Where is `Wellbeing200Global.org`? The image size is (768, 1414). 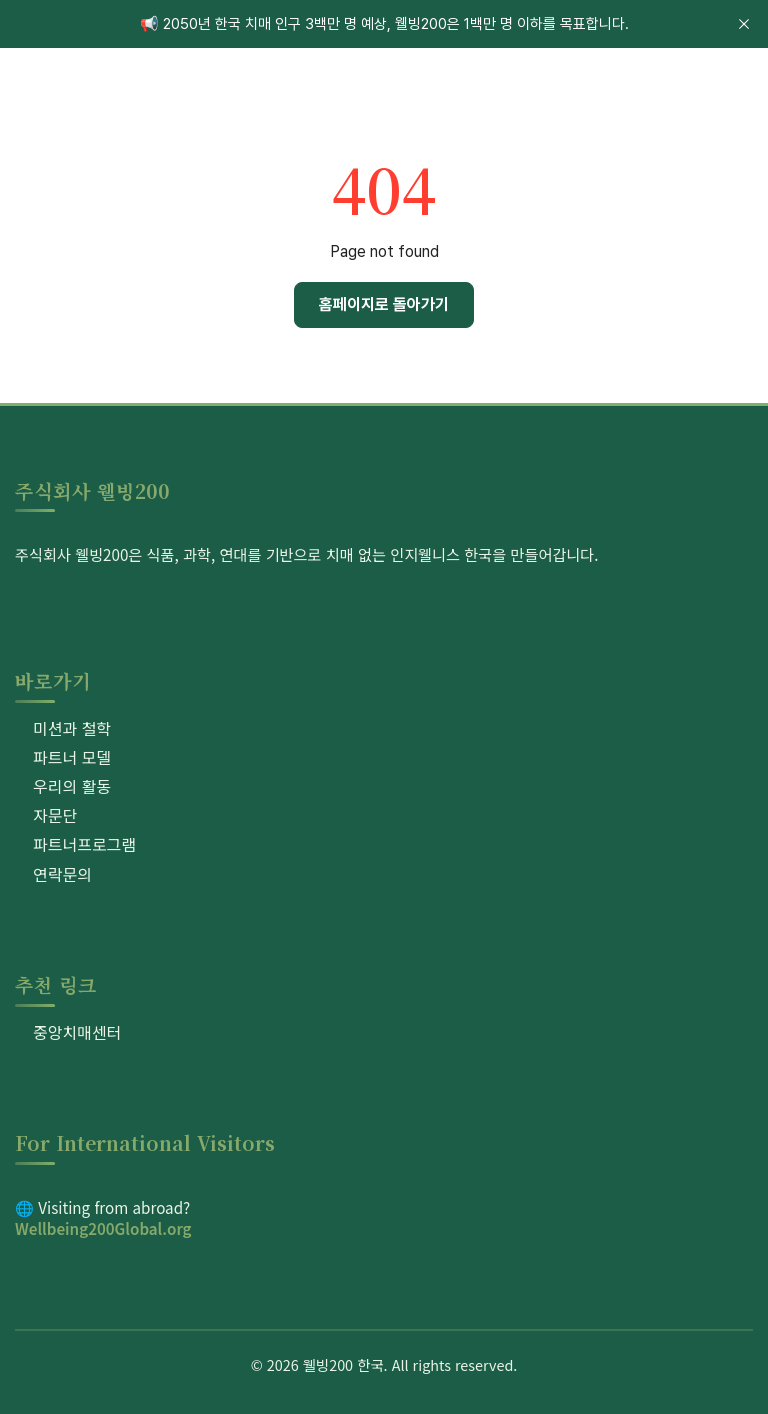
Wellbeing200Global.org is located at coordinates (103, 1228).